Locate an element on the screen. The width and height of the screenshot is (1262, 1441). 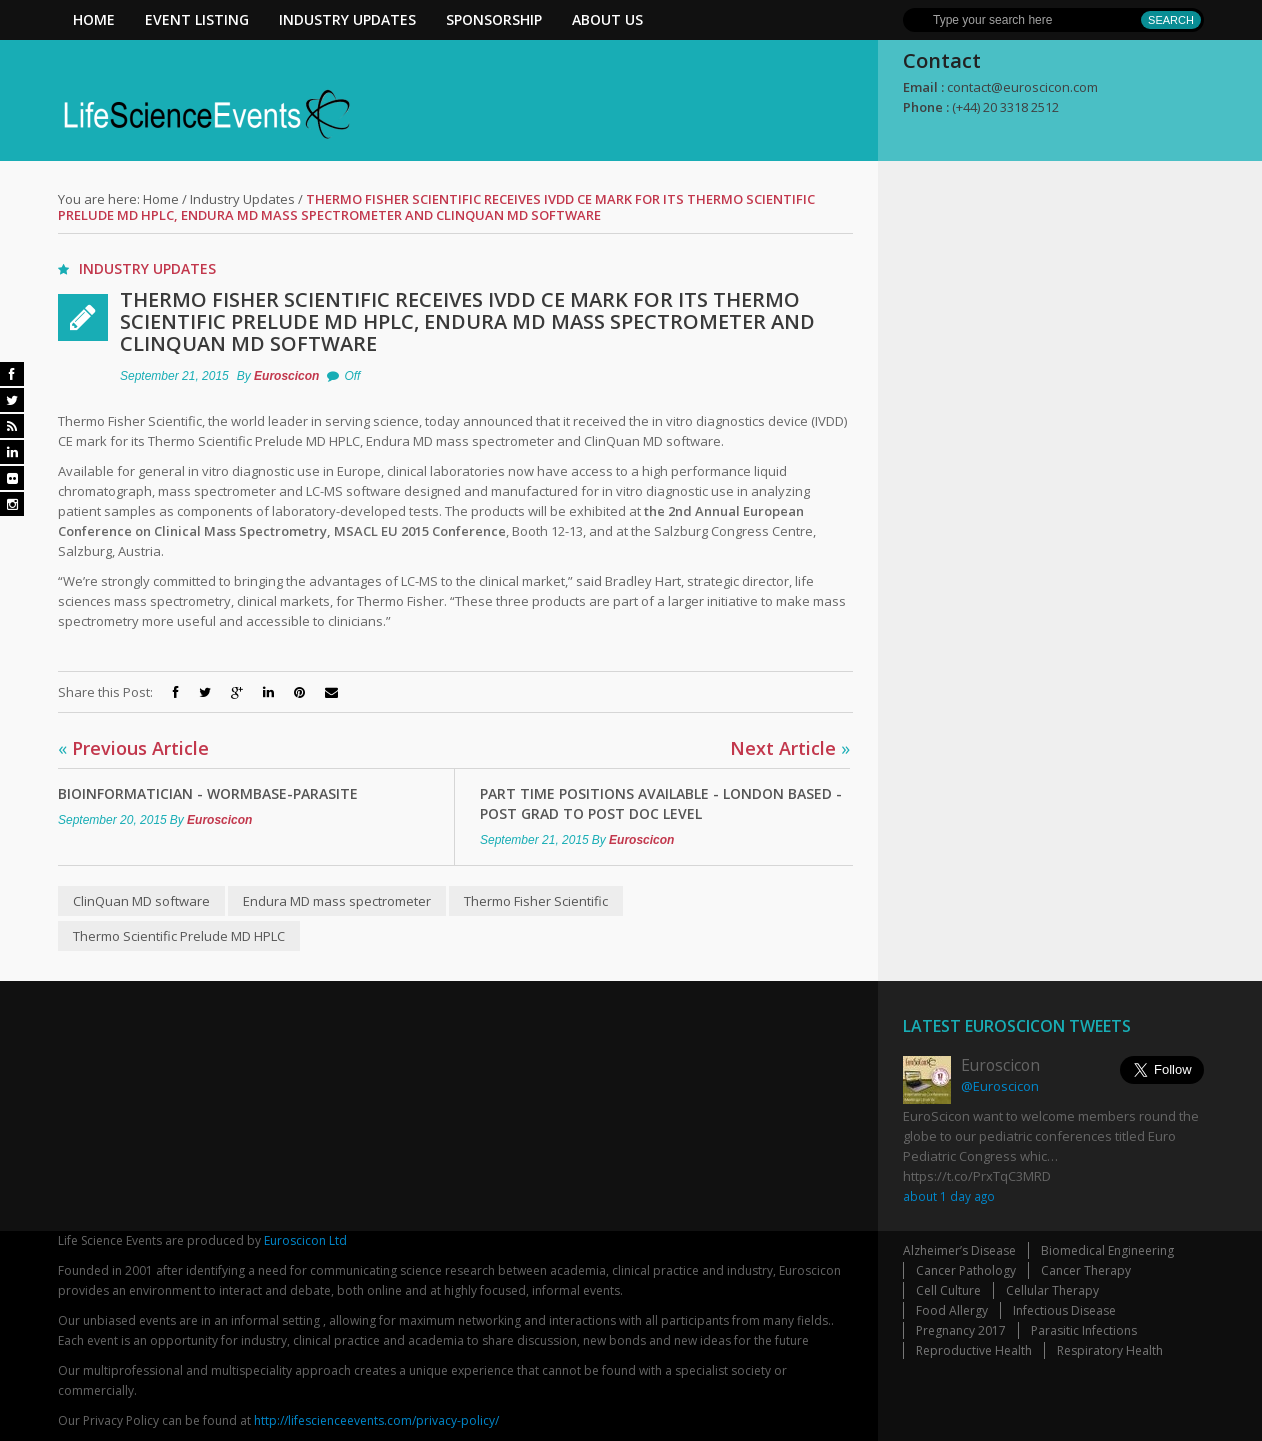
Thermo Fisher Scientific is located at coordinates (536, 901).